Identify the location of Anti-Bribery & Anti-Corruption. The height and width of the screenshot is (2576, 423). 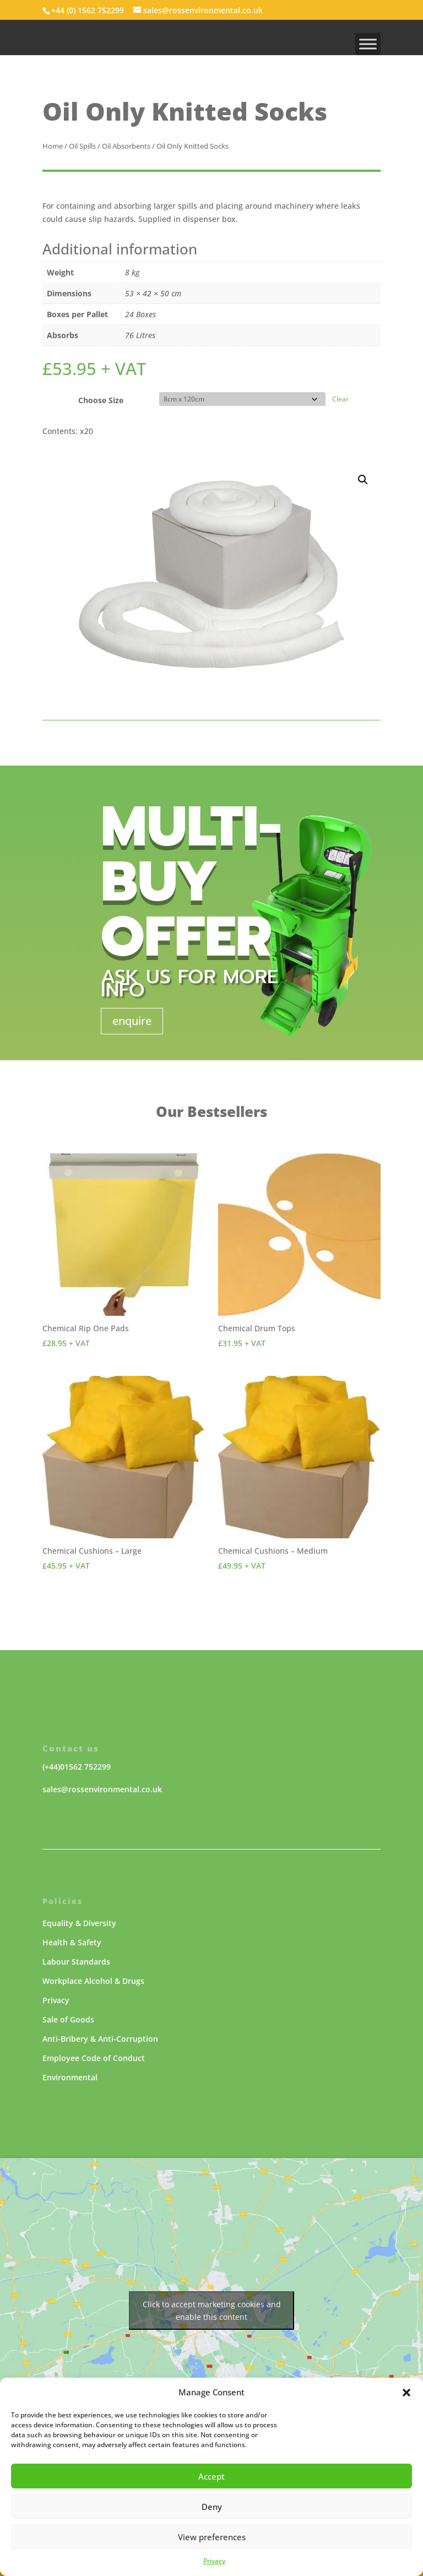
(100, 2038).